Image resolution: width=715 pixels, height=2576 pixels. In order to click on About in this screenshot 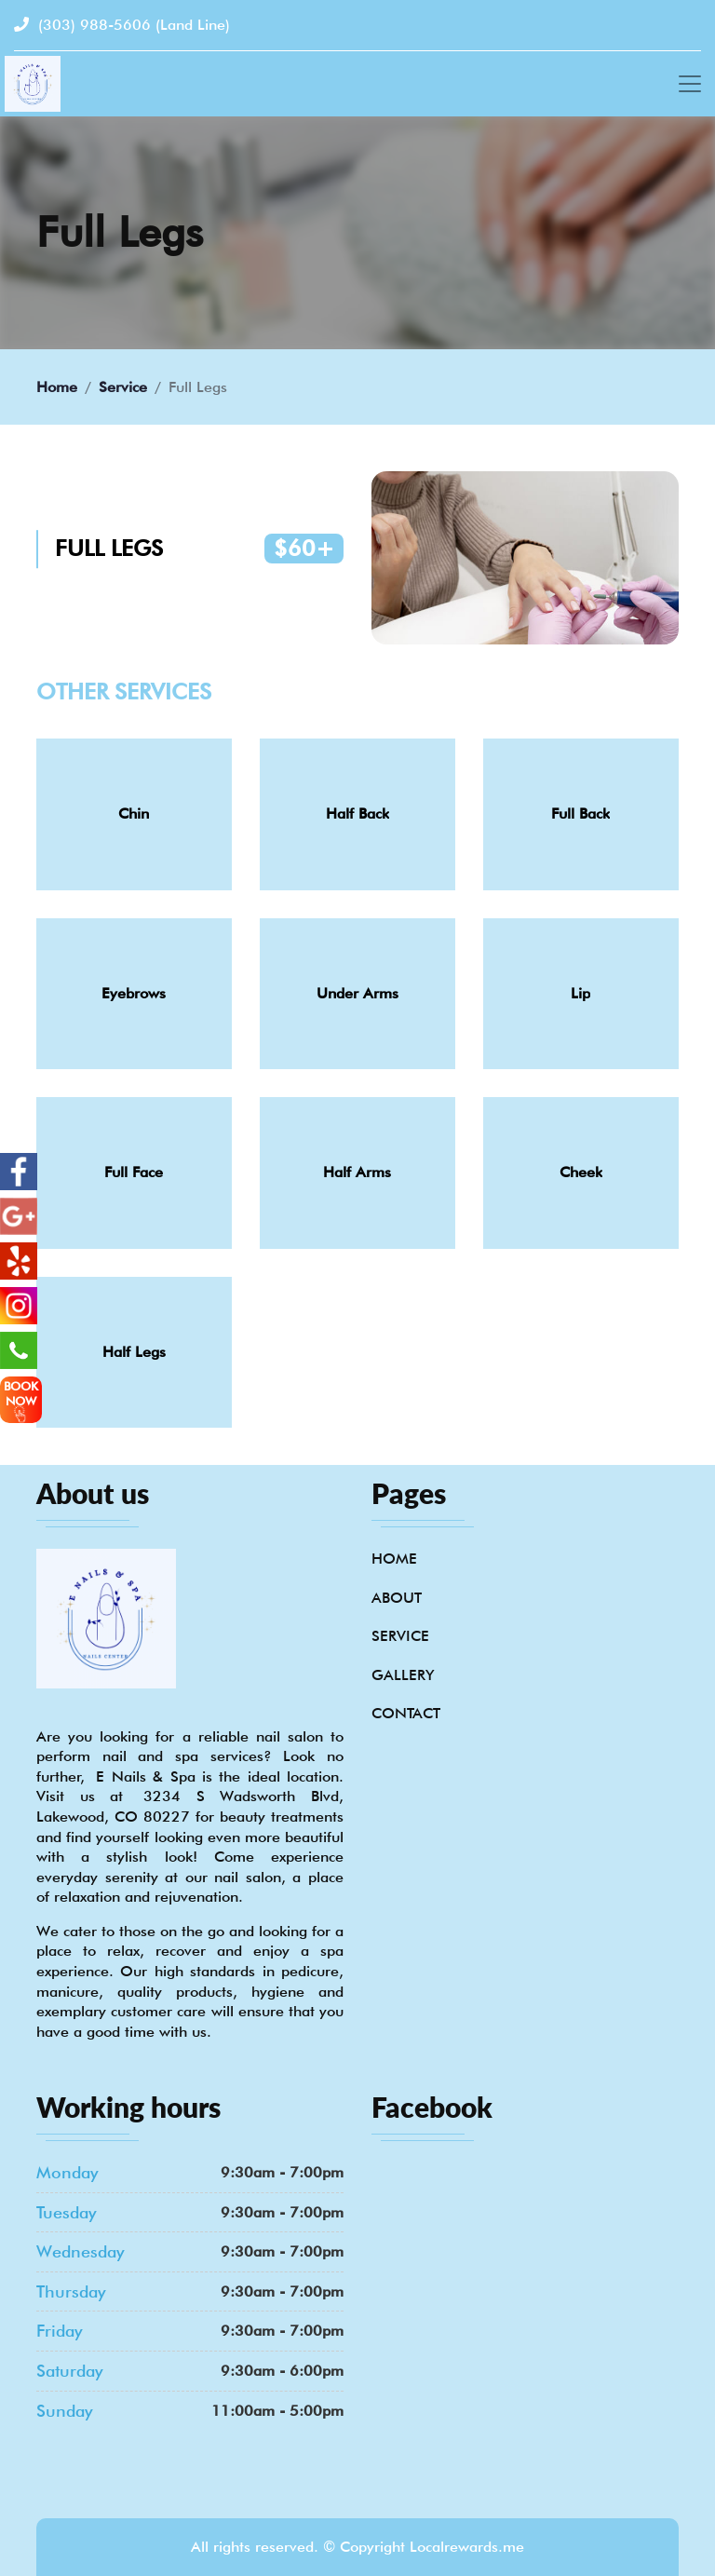, I will do `click(396, 1598)`.